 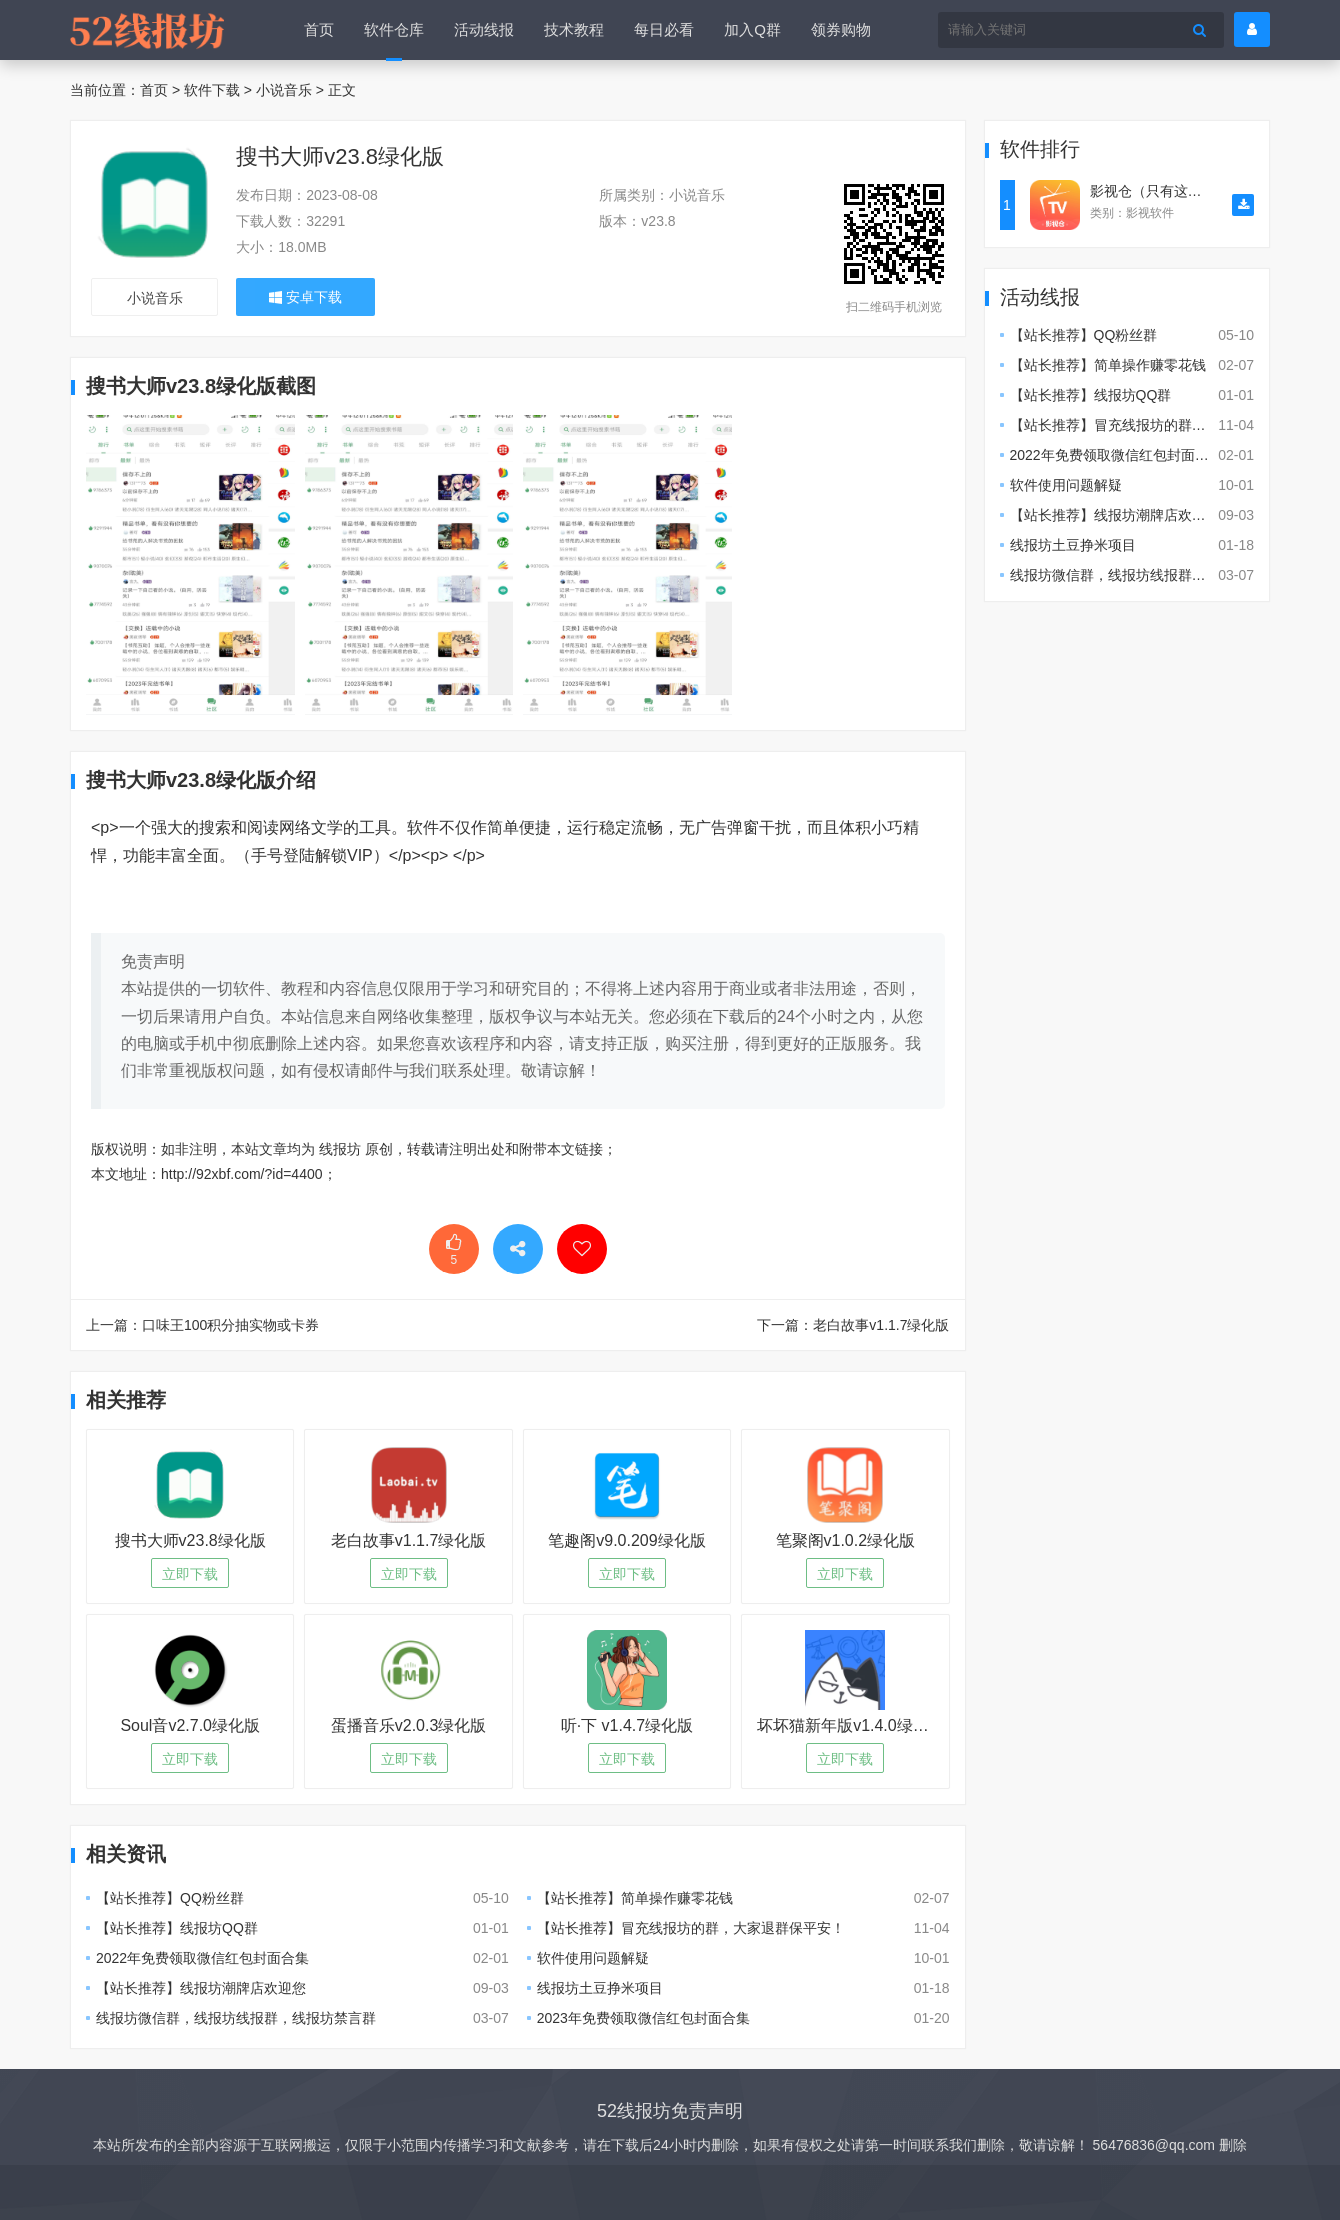 What do you see at coordinates (201, 1988) in the screenshot?
I see `【站长推荐】线报坊潮牌店欢迎您` at bounding box center [201, 1988].